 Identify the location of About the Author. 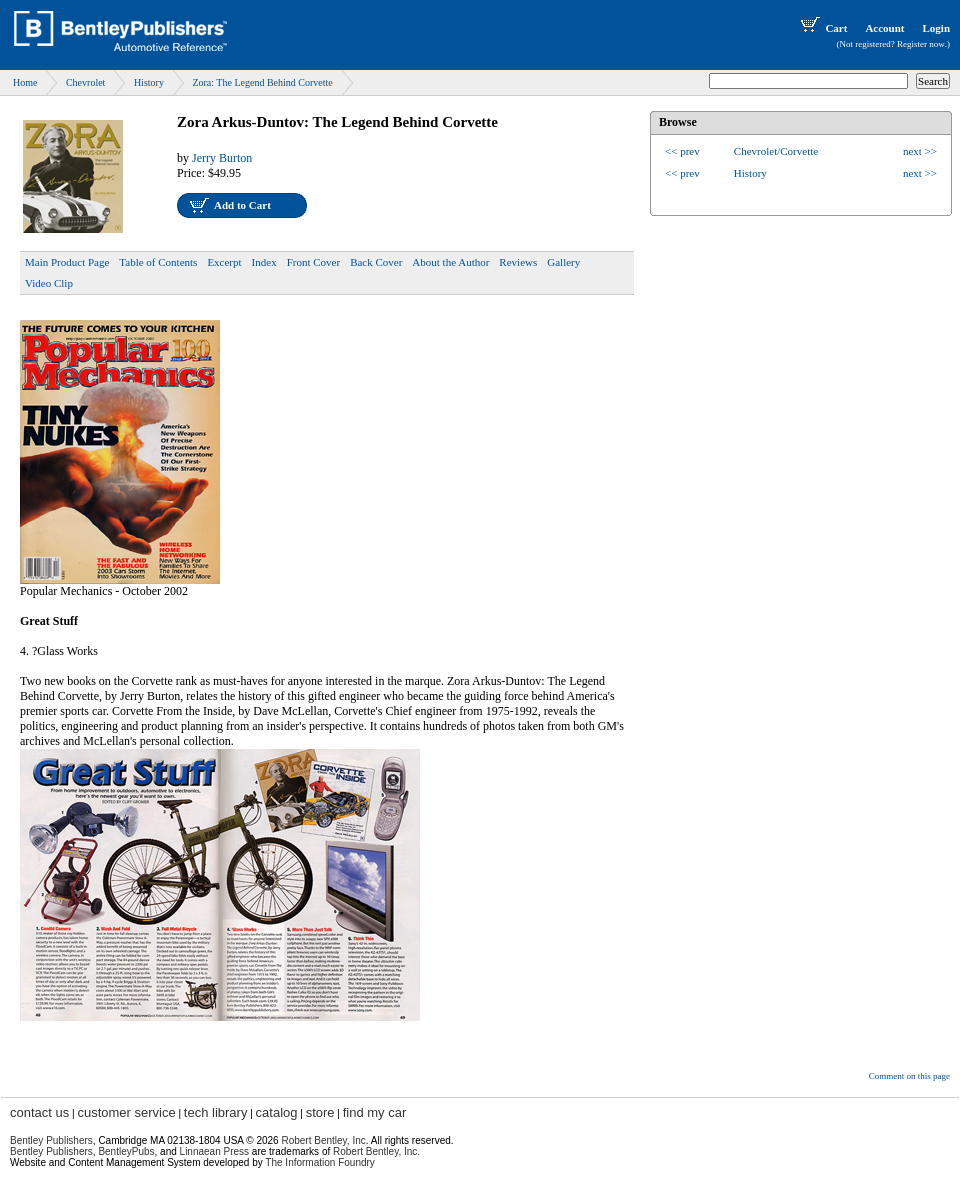
(450, 262).